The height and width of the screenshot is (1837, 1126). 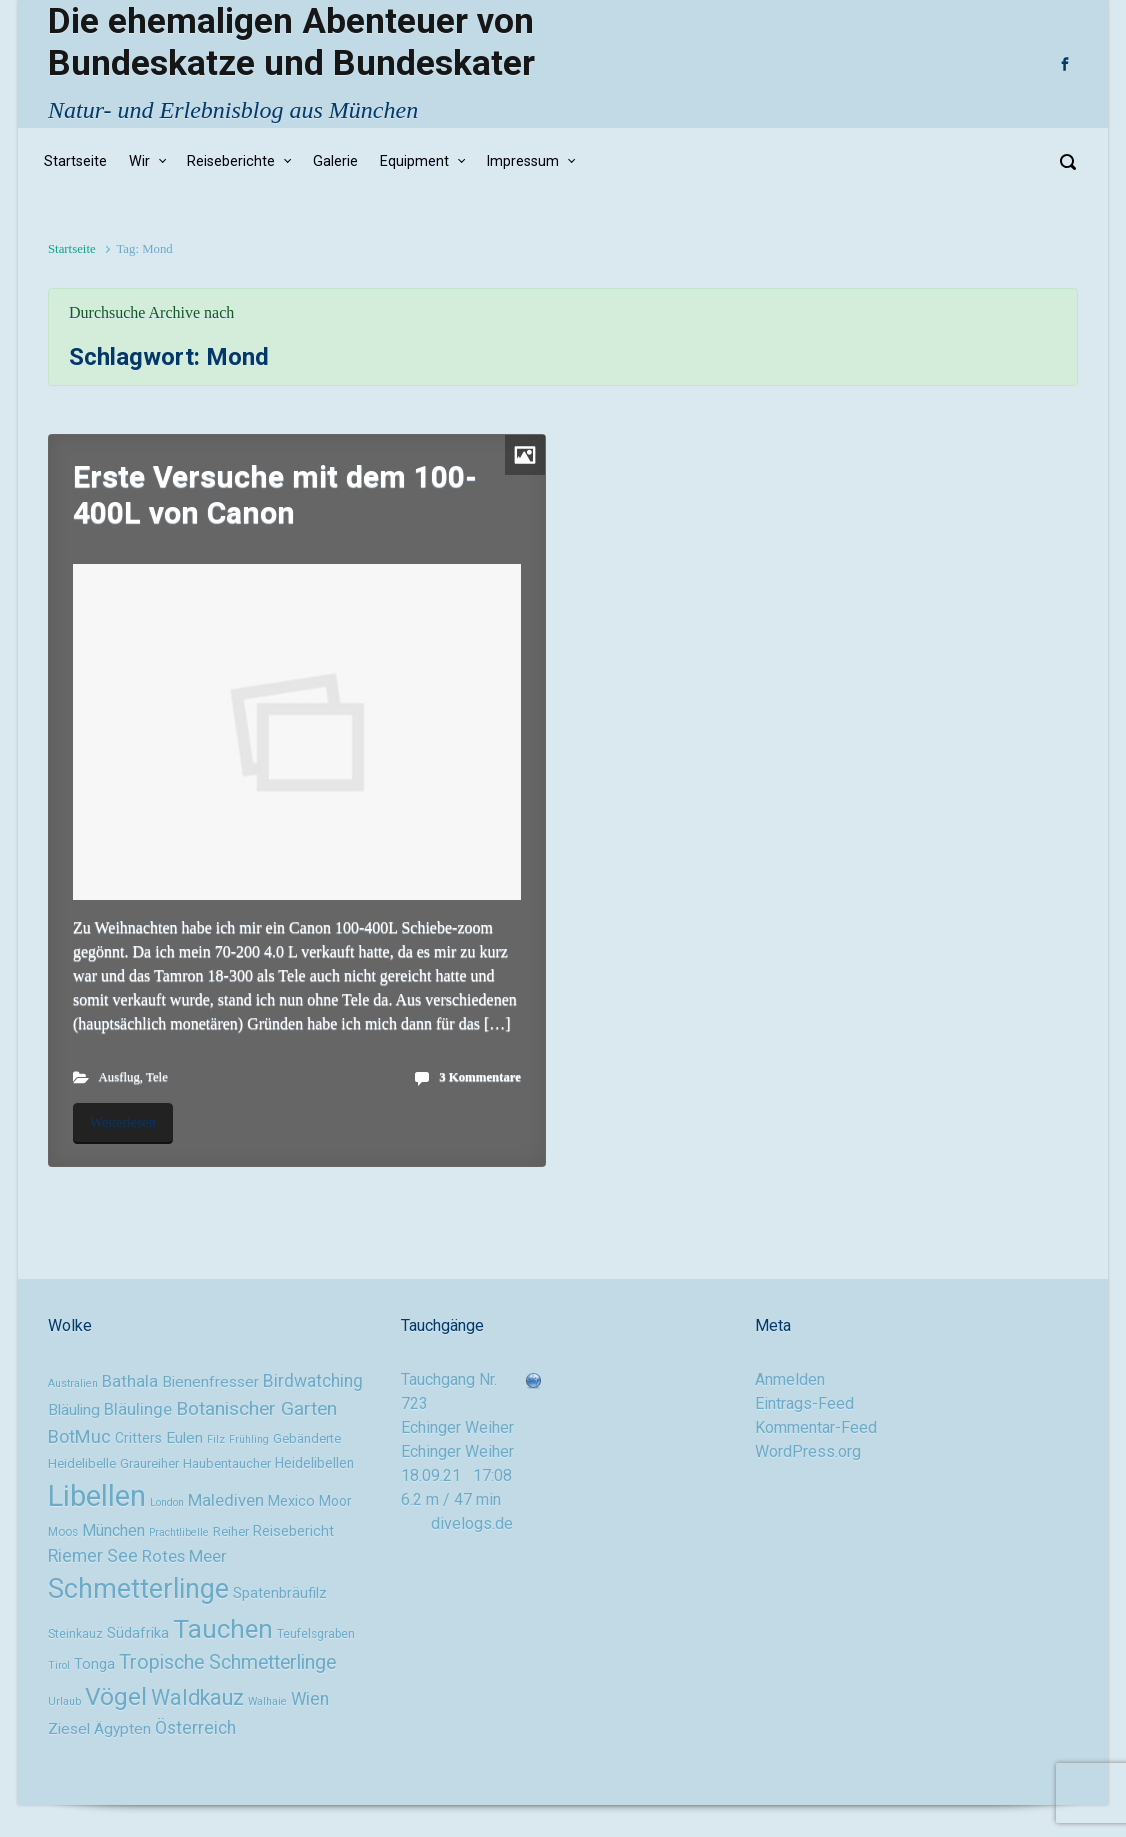 What do you see at coordinates (293, 1531) in the screenshot?
I see `Reisebericht [Reisebericht (12 Einträge)]` at bounding box center [293, 1531].